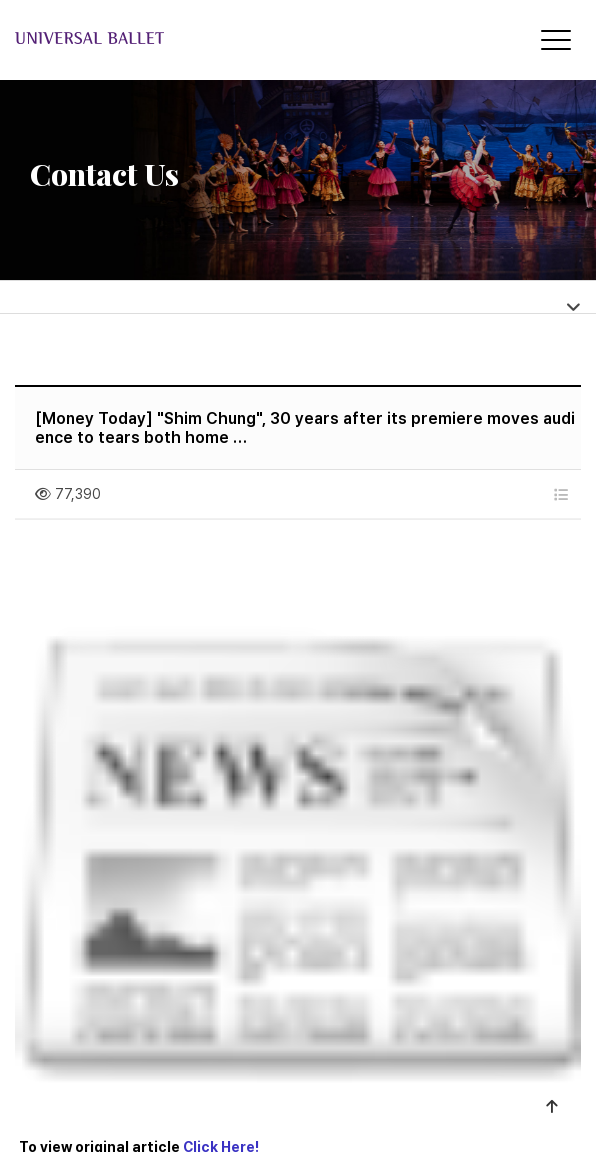 The height and width of the screenshot is (1152, 596). I want to click on List, so click(541, 915).